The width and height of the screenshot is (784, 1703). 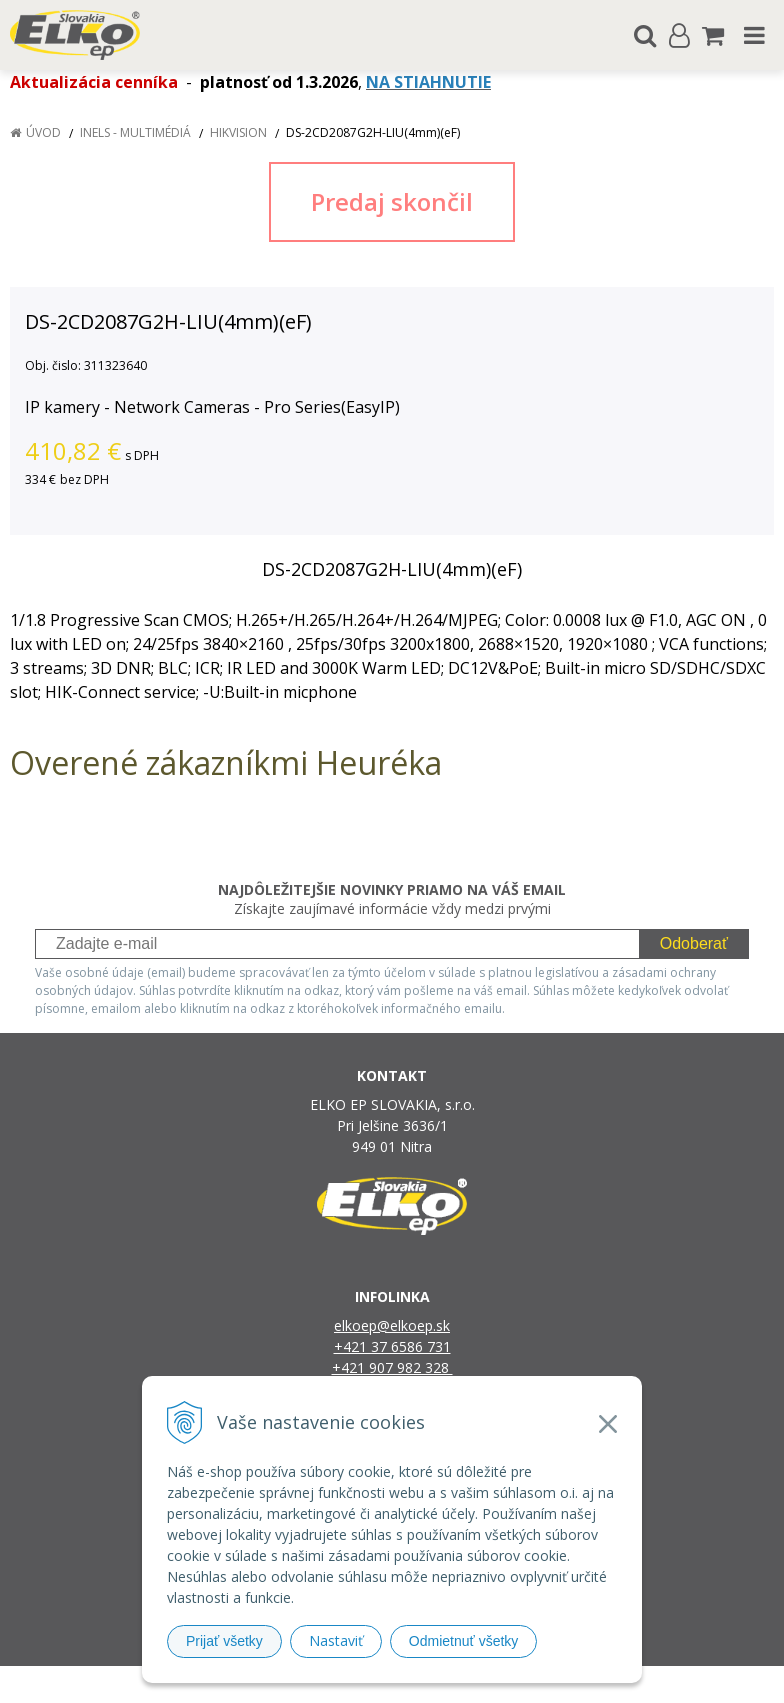 What do you see at coordinates (392, 1325) in the screenshot?
I see `elkoep@elkoep.sk` at bounding box center [392, 1325].